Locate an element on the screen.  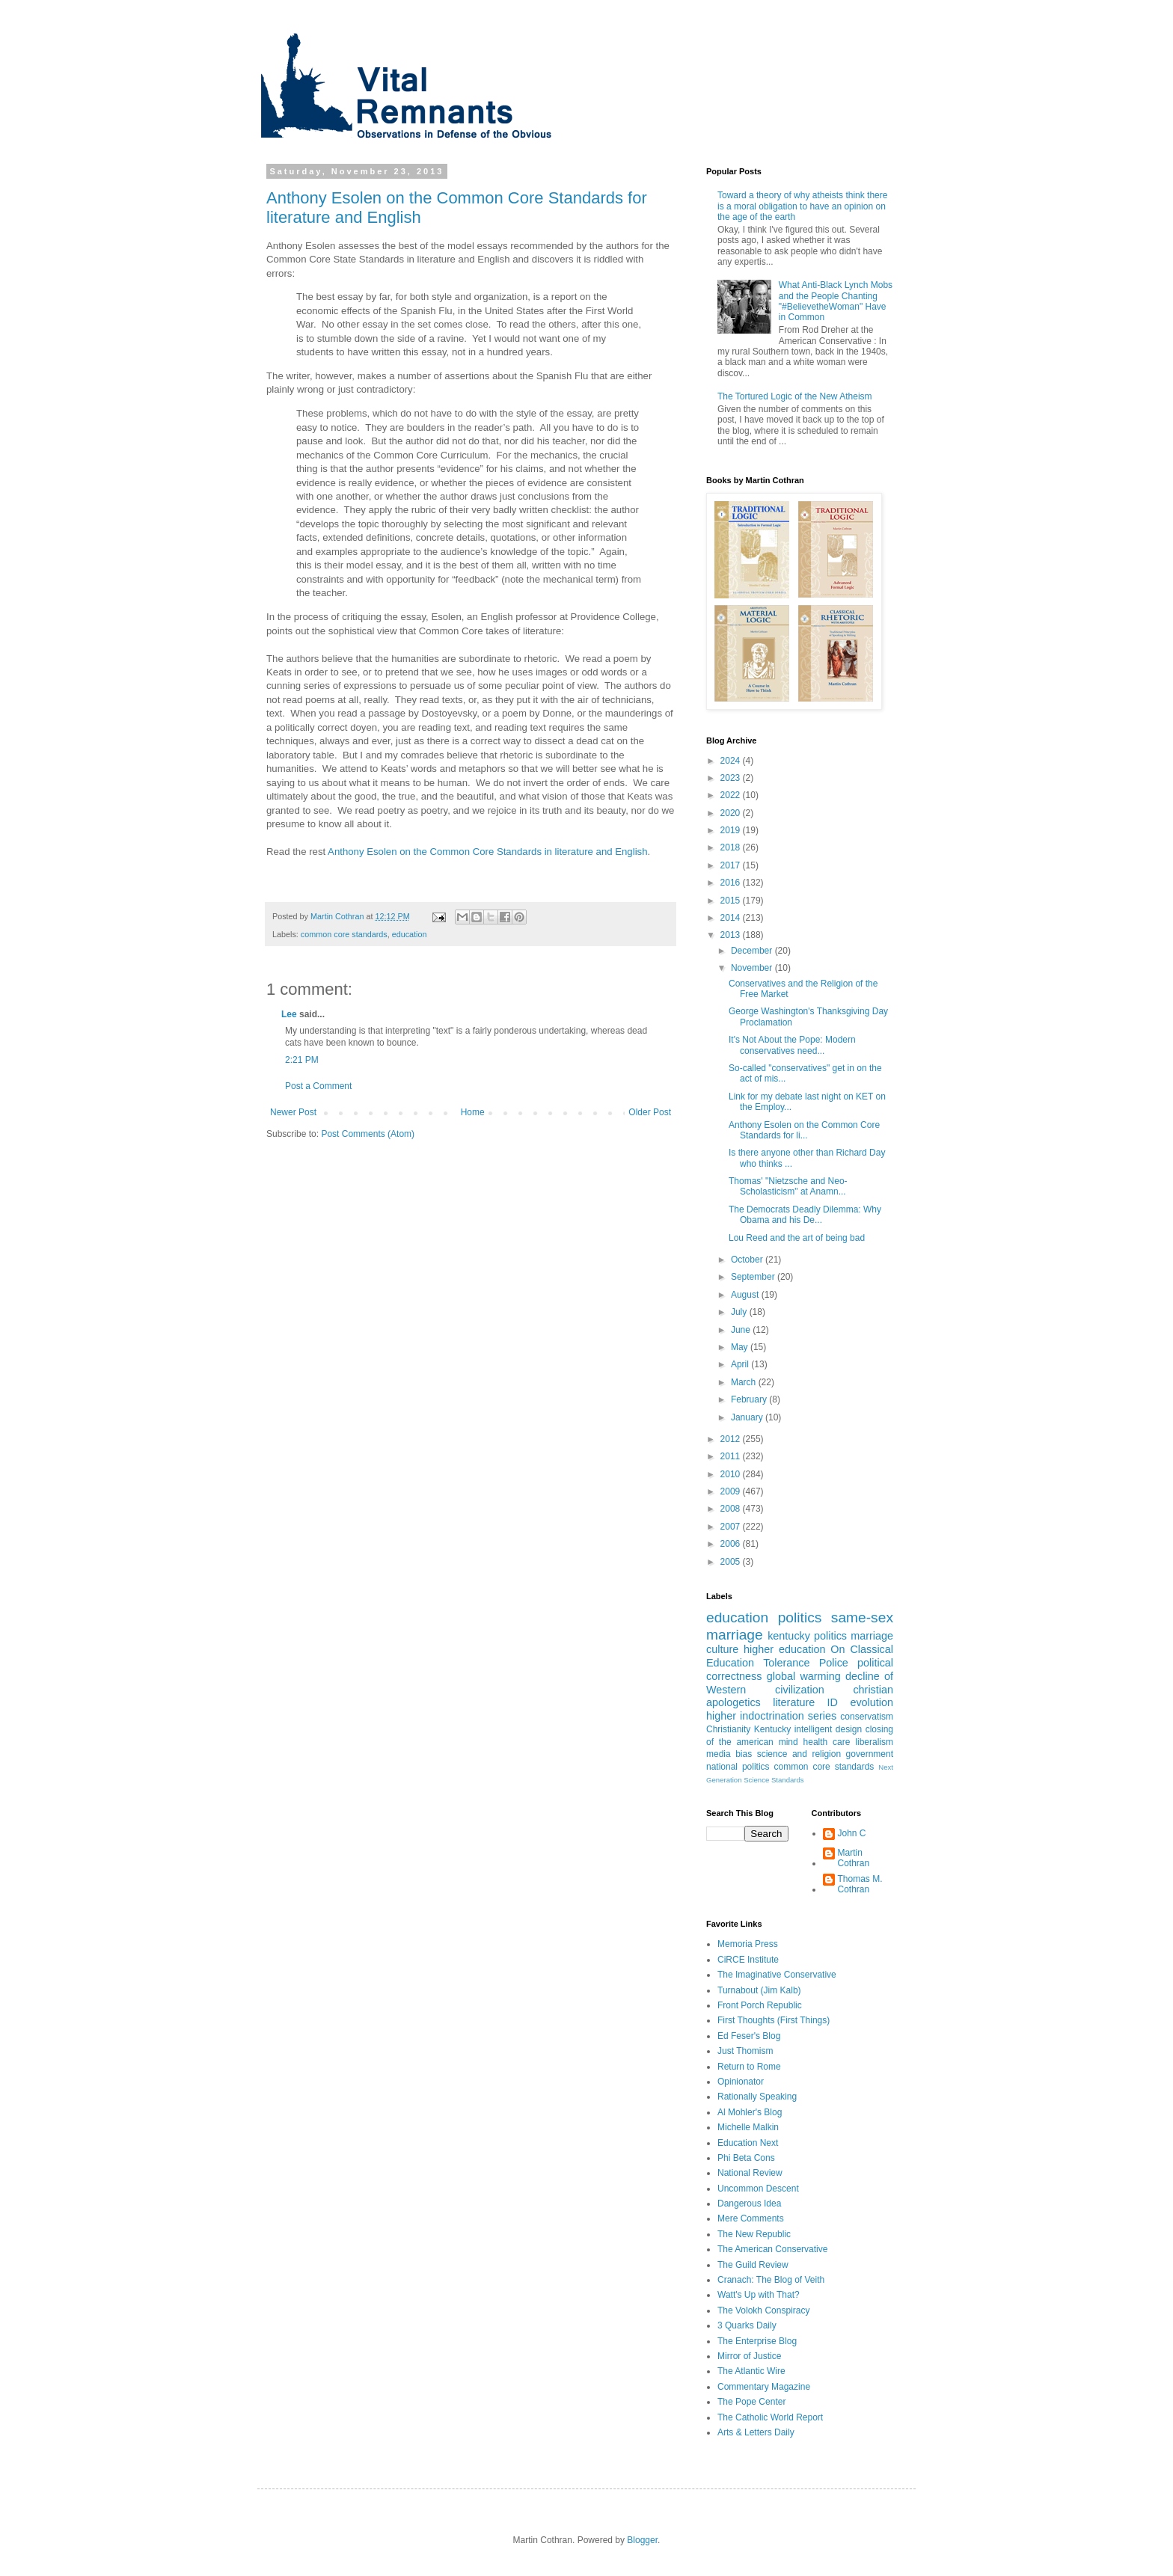
common core standards is located at coordinates (344, 934).